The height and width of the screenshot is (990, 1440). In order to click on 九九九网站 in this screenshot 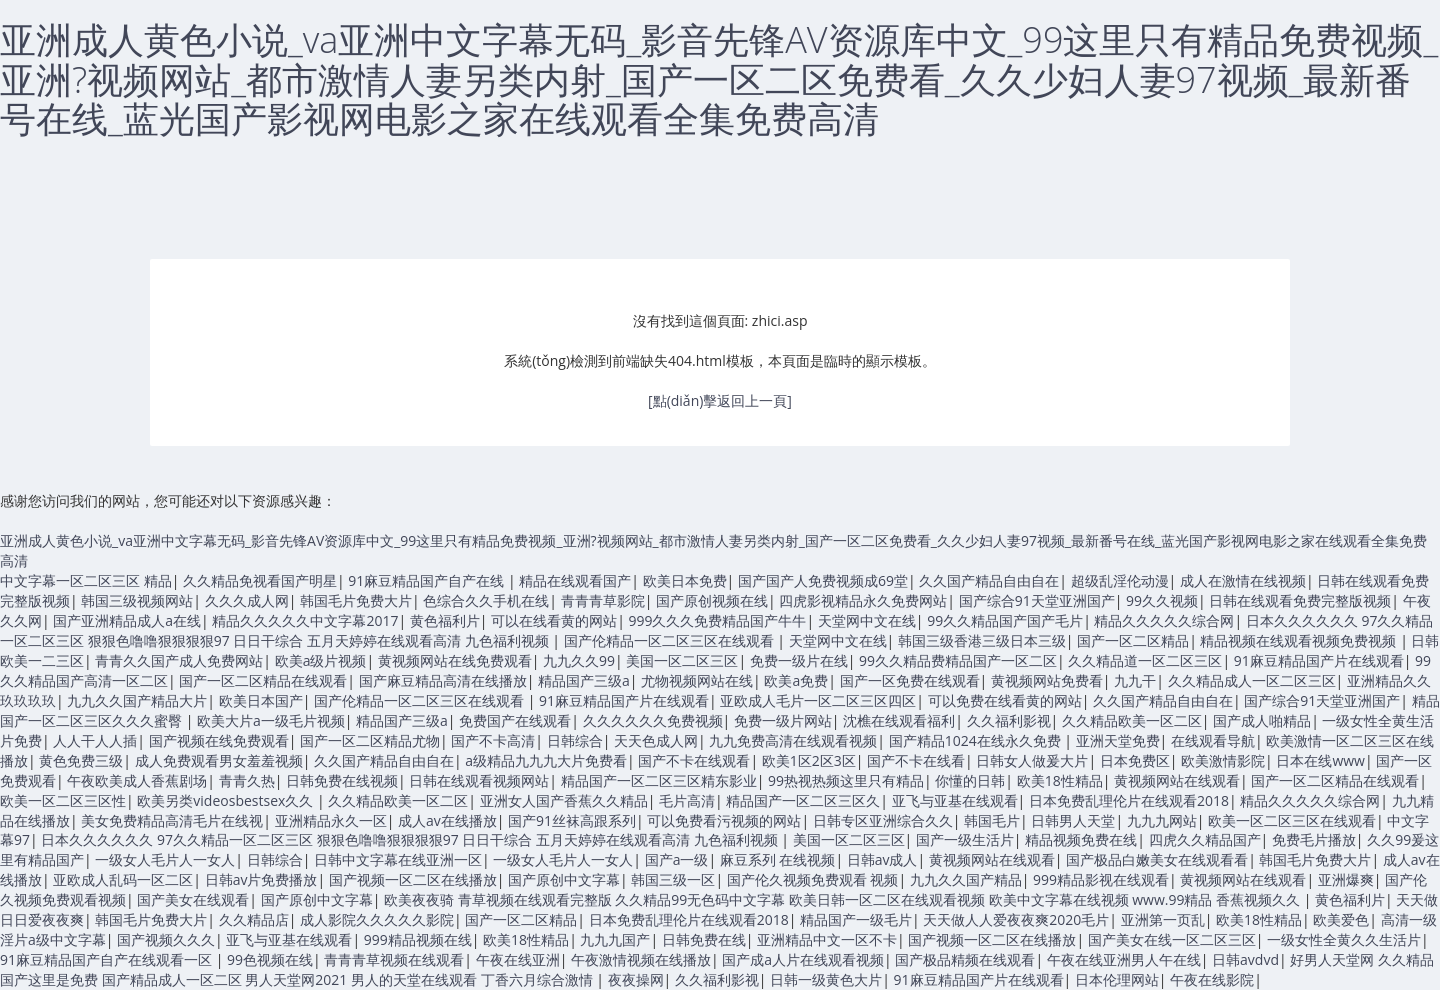, I will do `click(1162, 820)`.